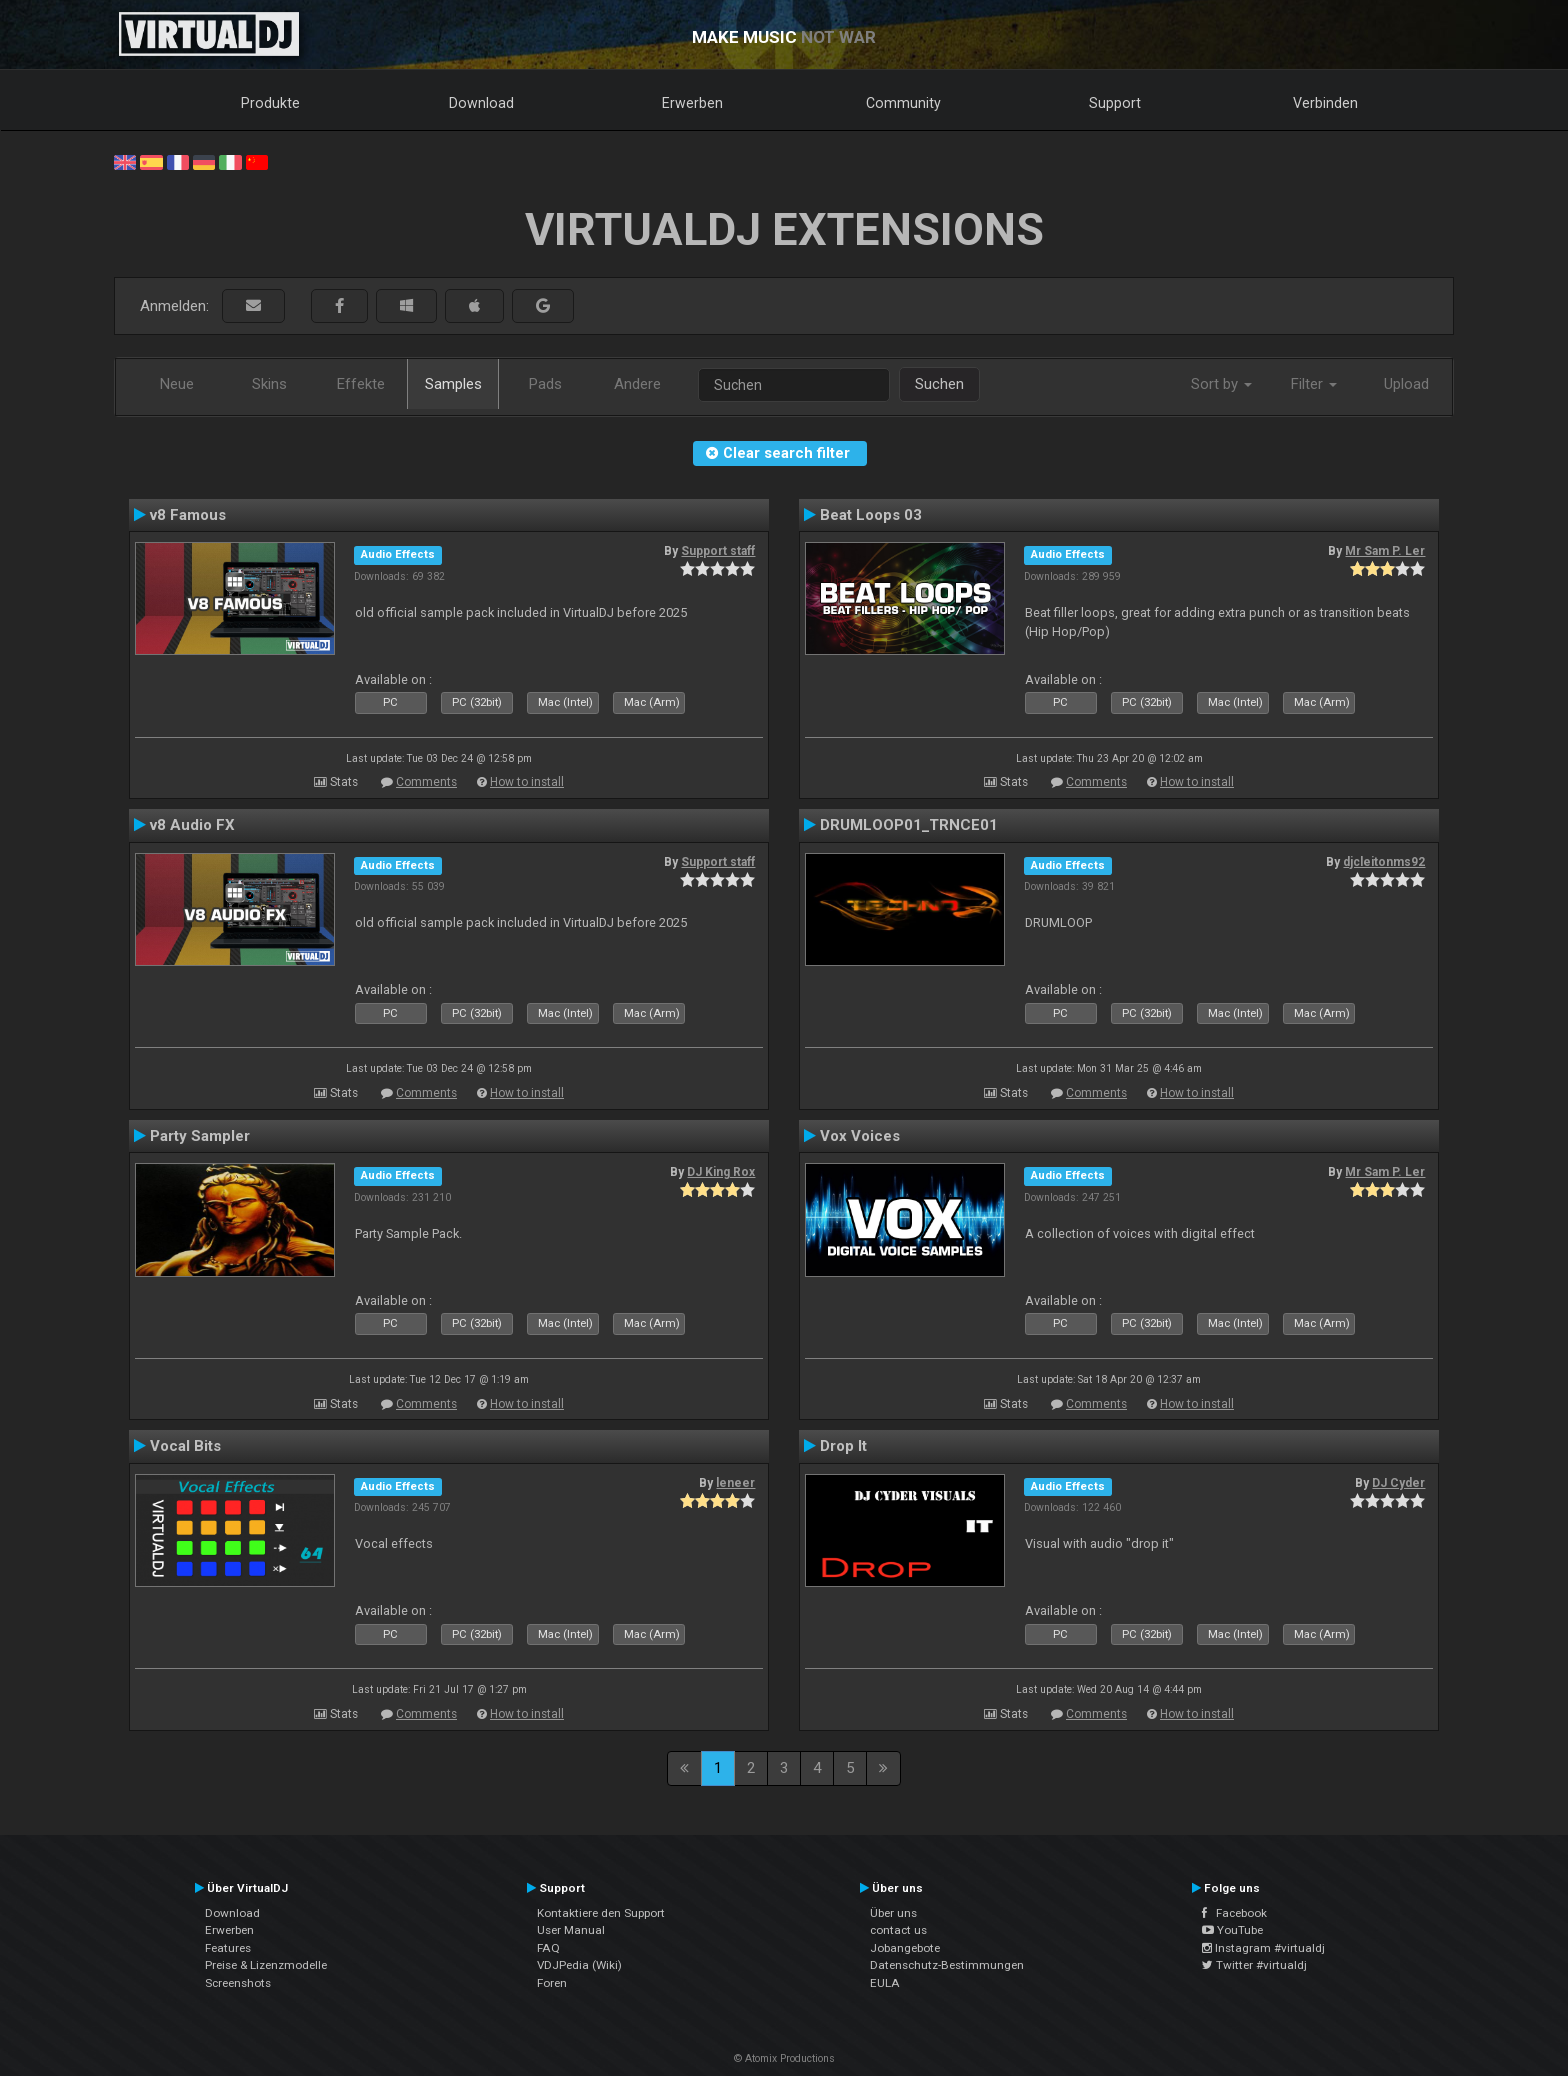  Describe the element at coordinates (361, 384) in the screenshot. I see `Effekte` at that location.